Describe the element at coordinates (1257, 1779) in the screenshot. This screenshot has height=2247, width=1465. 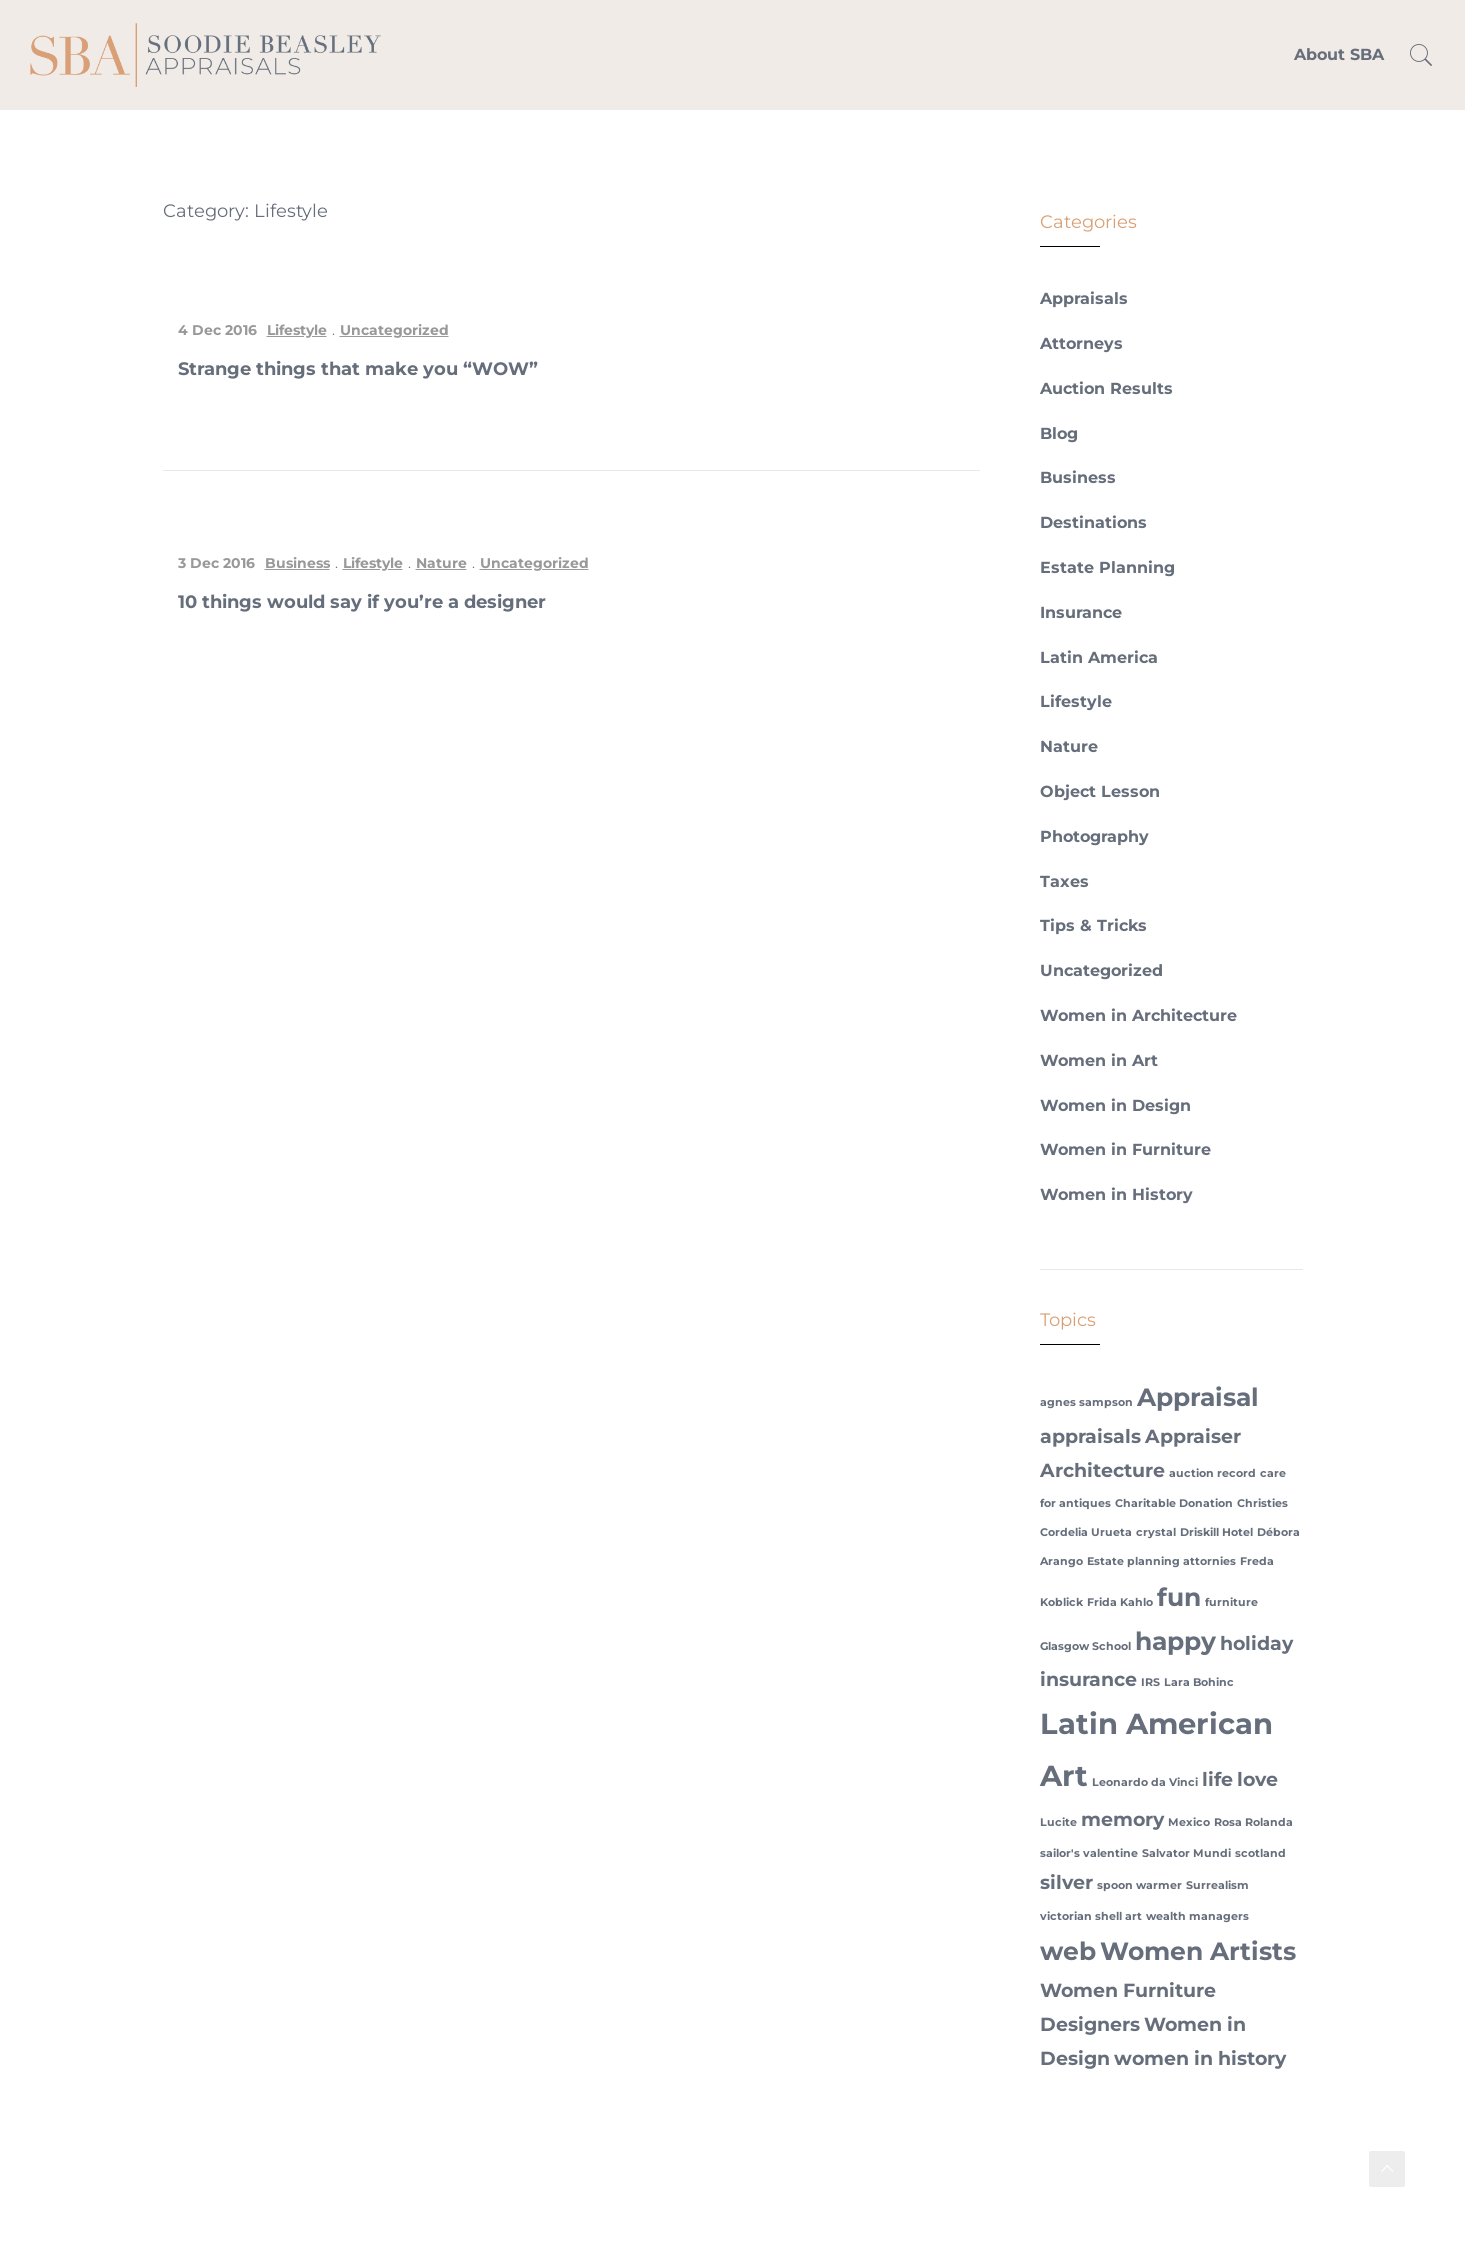
I see `love [love (2 items)]` at that location.